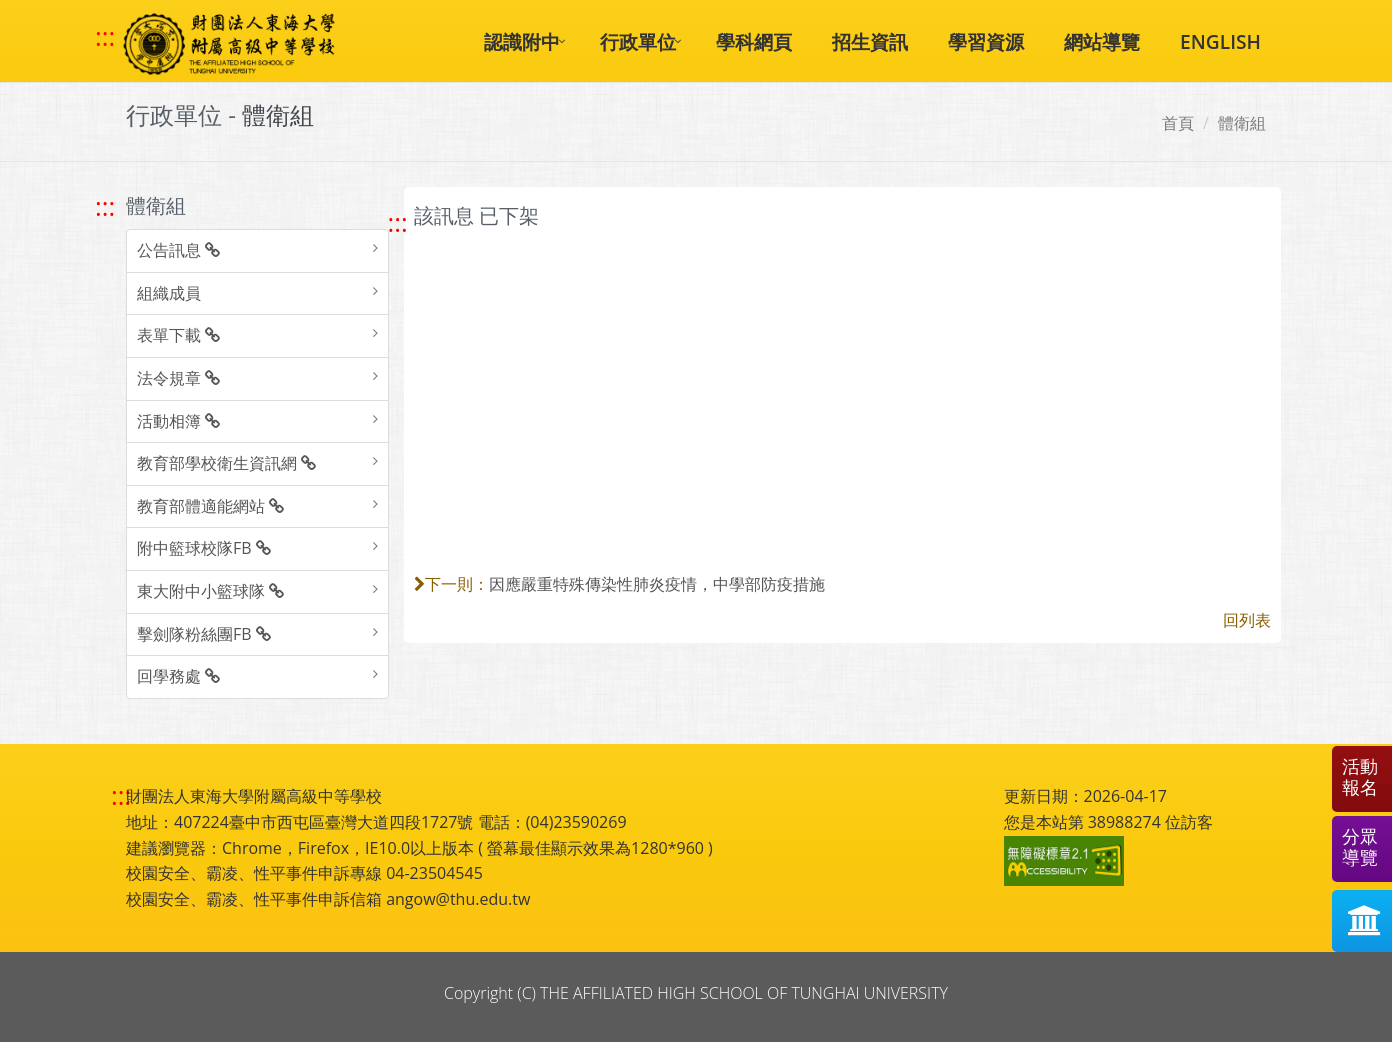  Describe the element at coordinates (1178, 123) in the screenshot. I see `首頁` at that location.